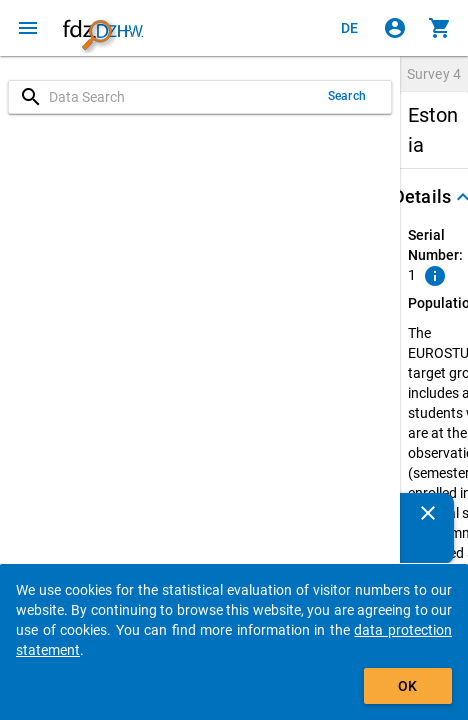  I want to click on [Click to show the contents of the shopping cart.], so click(440, 28).